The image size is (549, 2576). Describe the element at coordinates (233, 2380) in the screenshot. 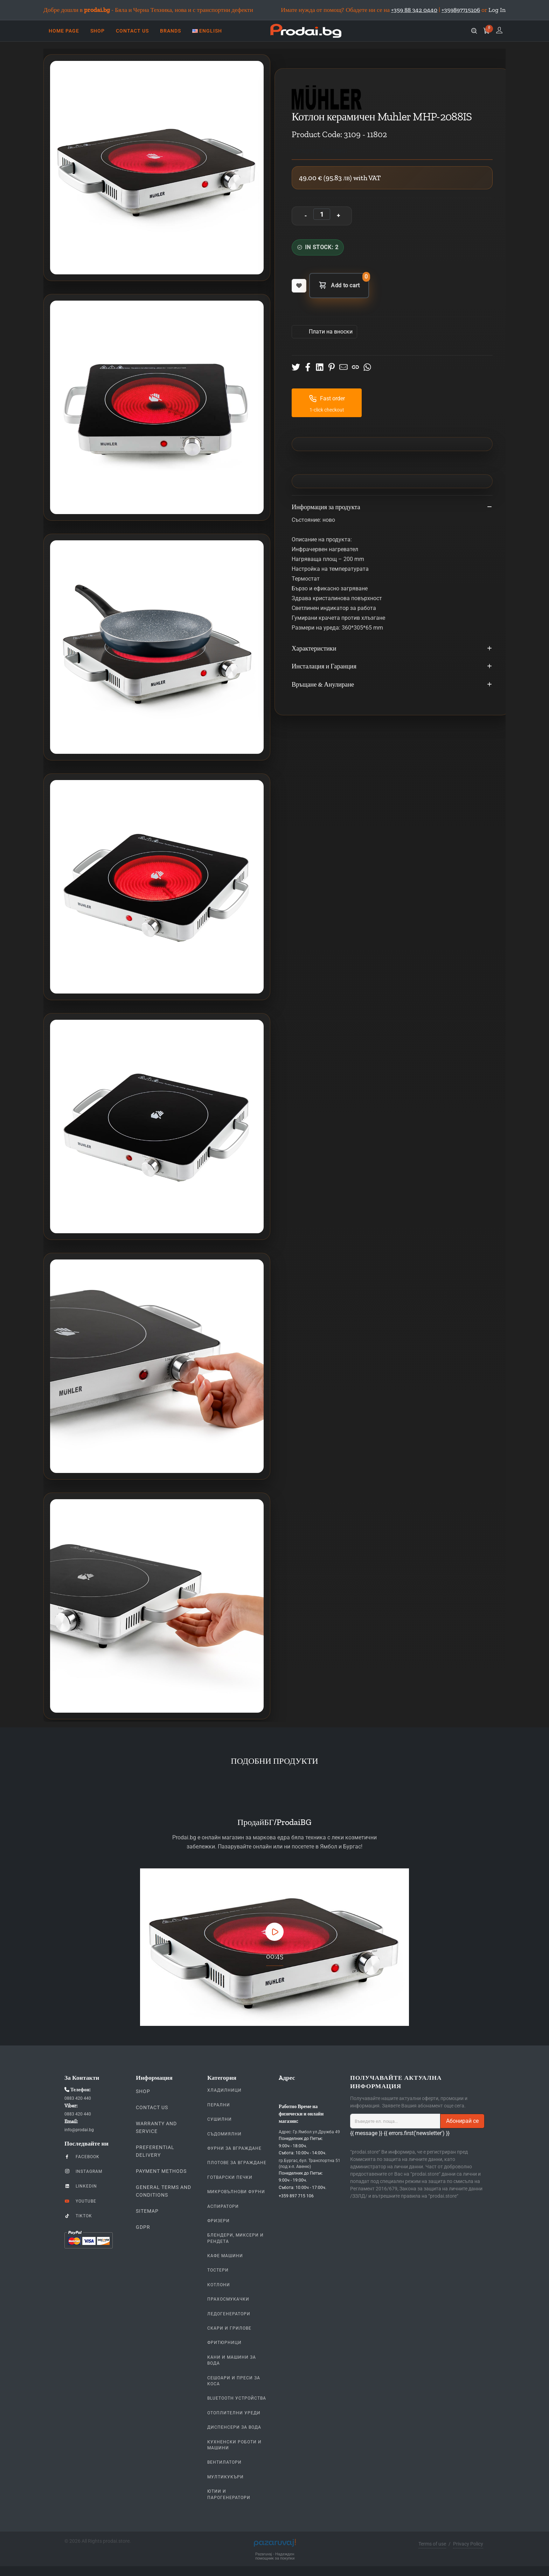

I see `Сешоари и Преси за коса` at that location.